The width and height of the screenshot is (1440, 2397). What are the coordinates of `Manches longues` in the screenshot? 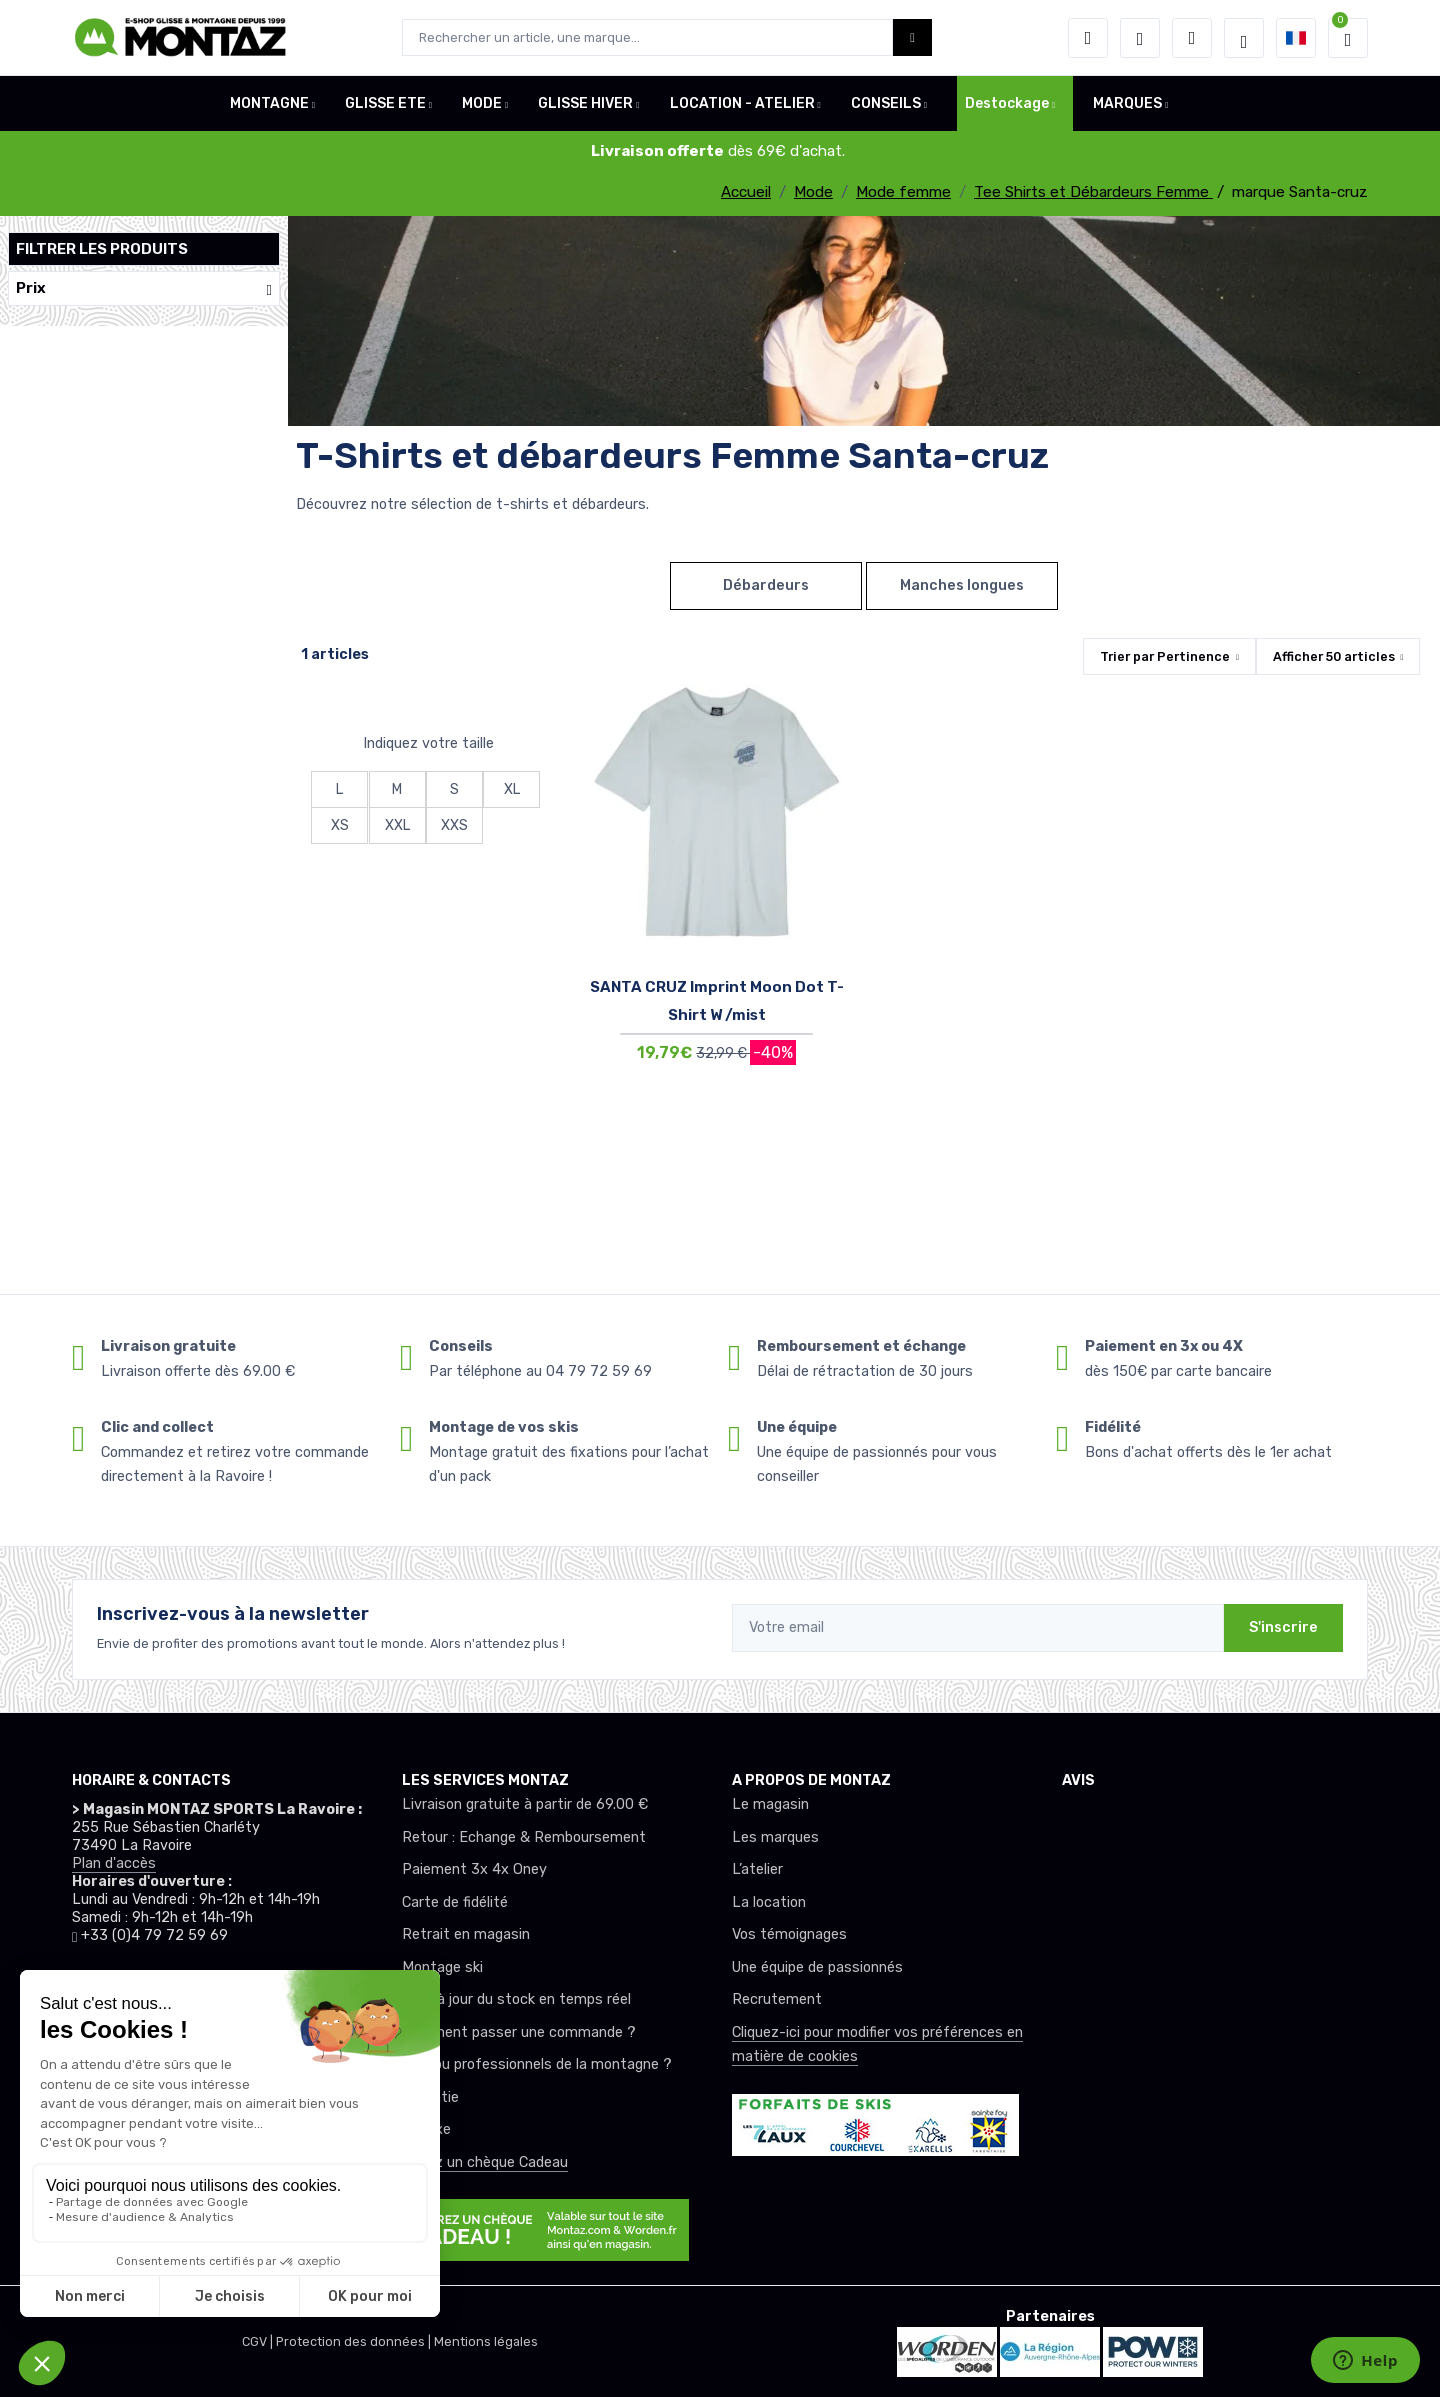 It's located at (962, 585).